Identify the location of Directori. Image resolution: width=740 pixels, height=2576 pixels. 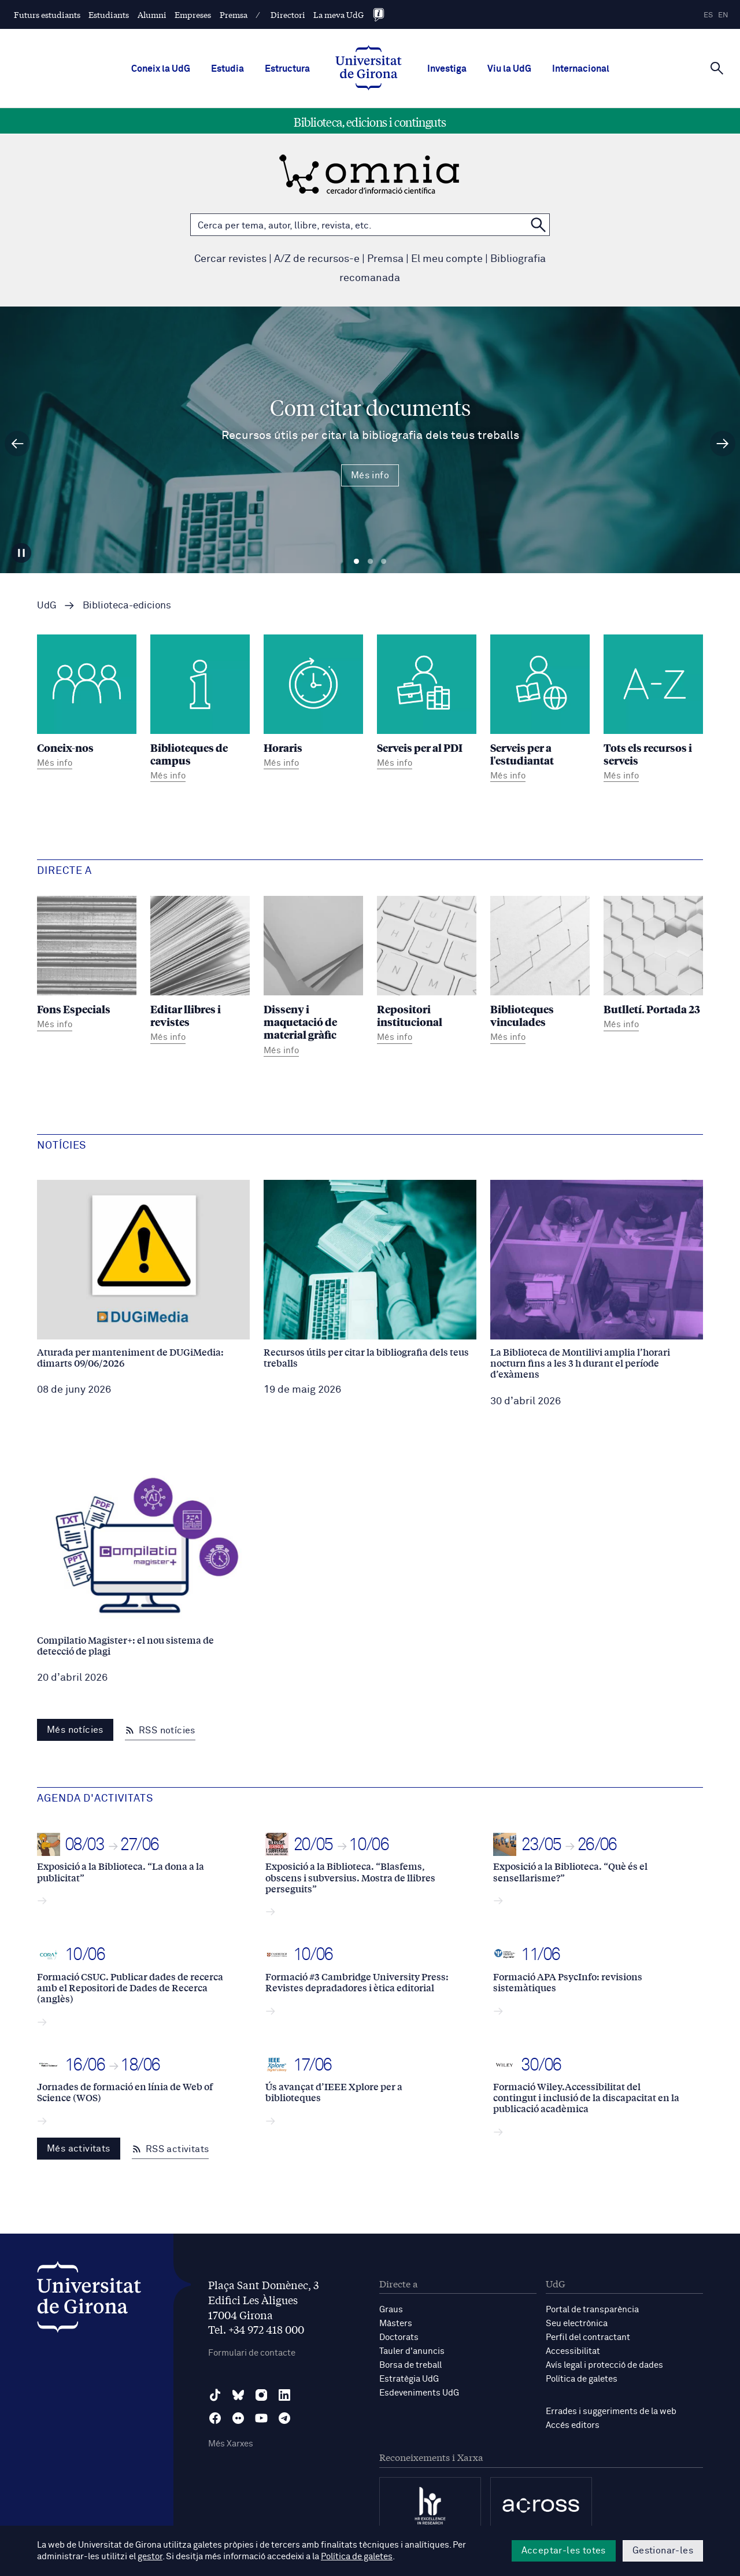
(288, 14).